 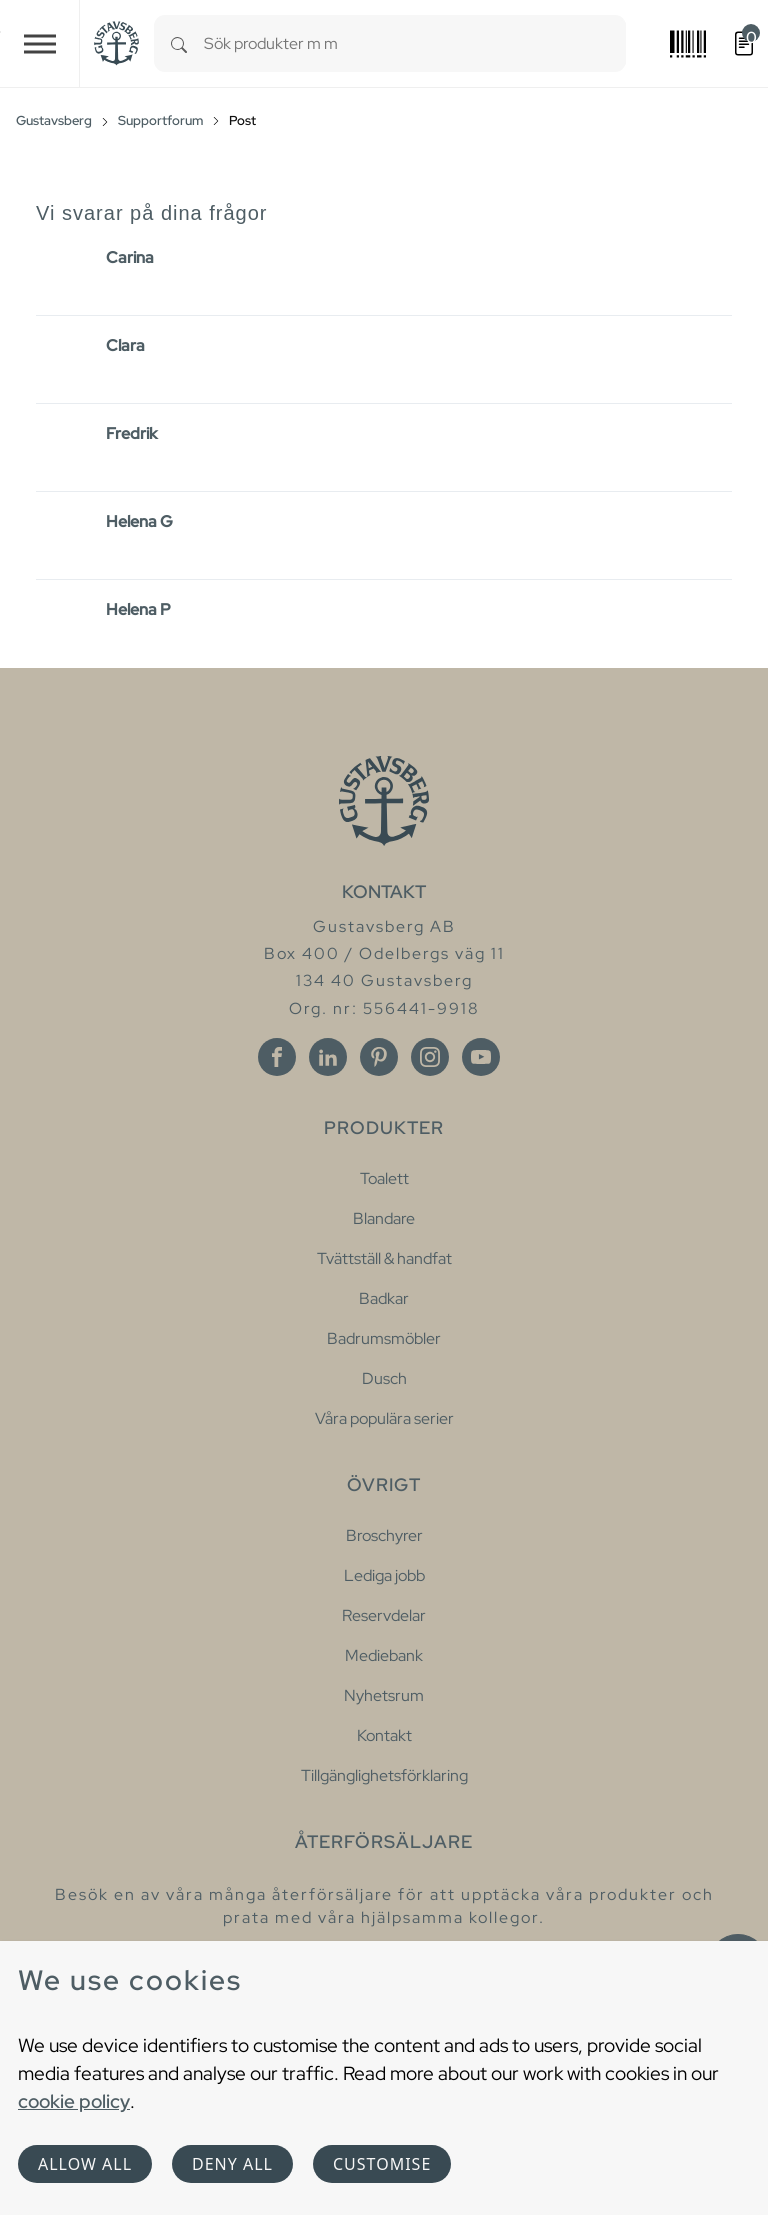 What do you see at coordinates (415, 43) in the screenshot?
I see `[combobox]` at bounding box center [415, 43].